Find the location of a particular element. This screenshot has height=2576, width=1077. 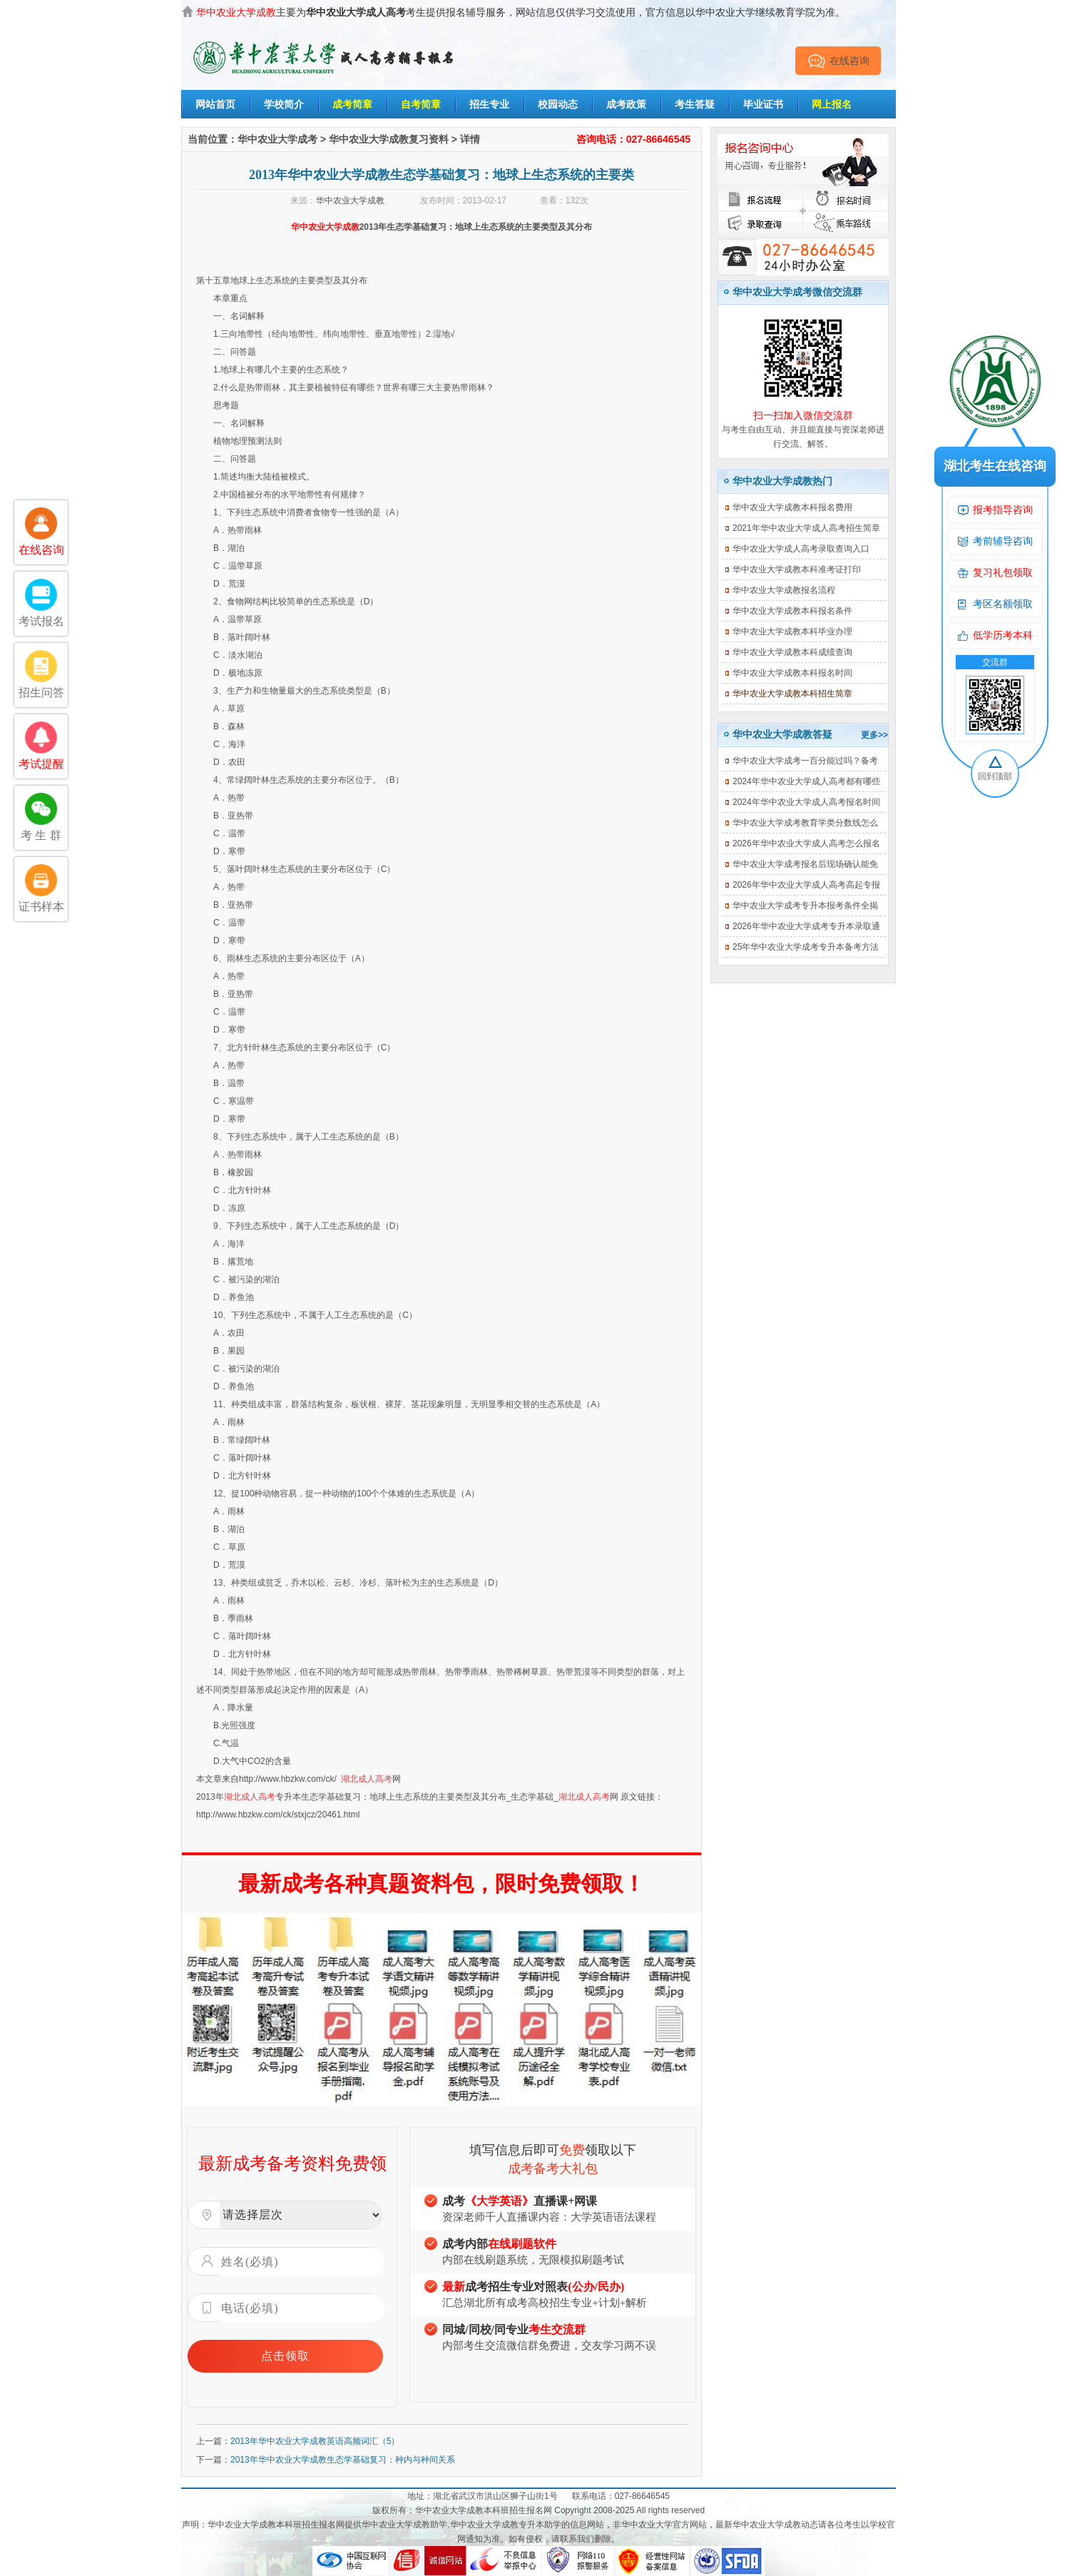

毕业证书 is located at coordinates (763, 104).